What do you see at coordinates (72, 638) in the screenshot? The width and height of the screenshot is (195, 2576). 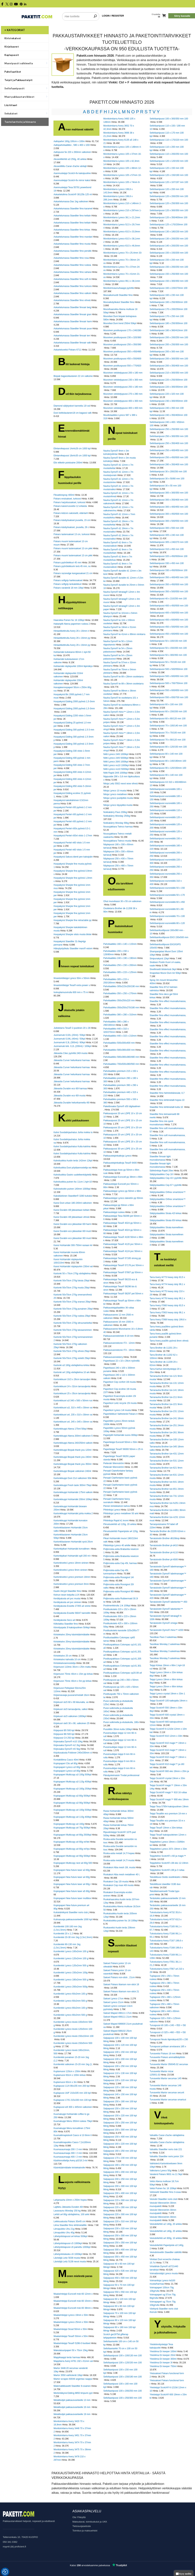 I see `Hintaetikettirulla Avery 26 x 16mm py` at bounding box center [72, 638].